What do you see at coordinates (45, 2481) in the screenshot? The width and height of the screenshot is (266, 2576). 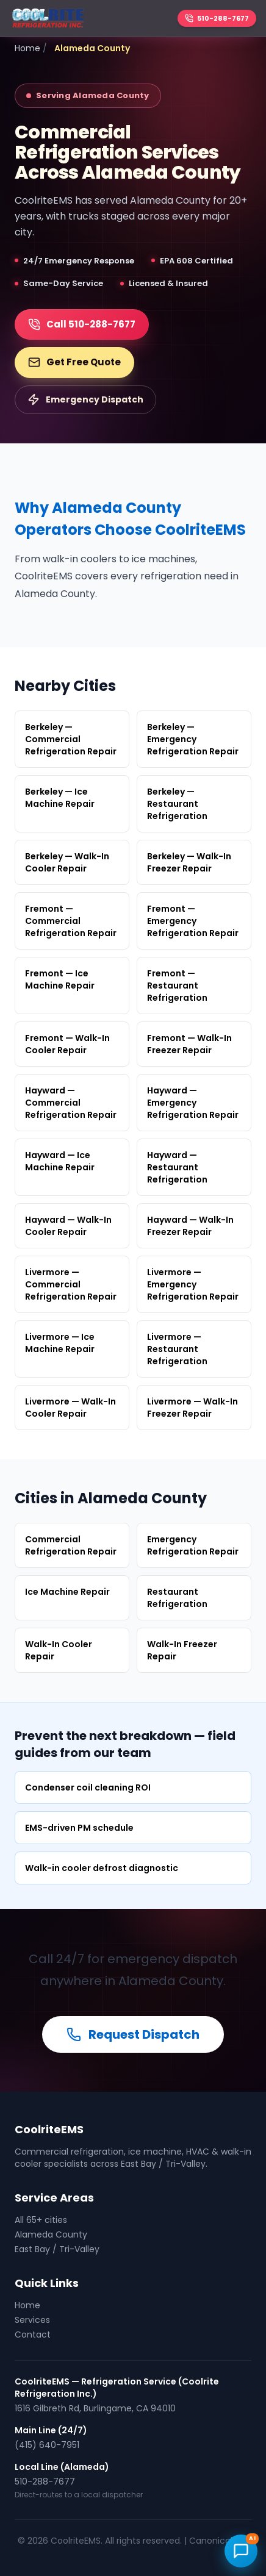 I see `510-288-7677` at bounding box center [45, 2481].